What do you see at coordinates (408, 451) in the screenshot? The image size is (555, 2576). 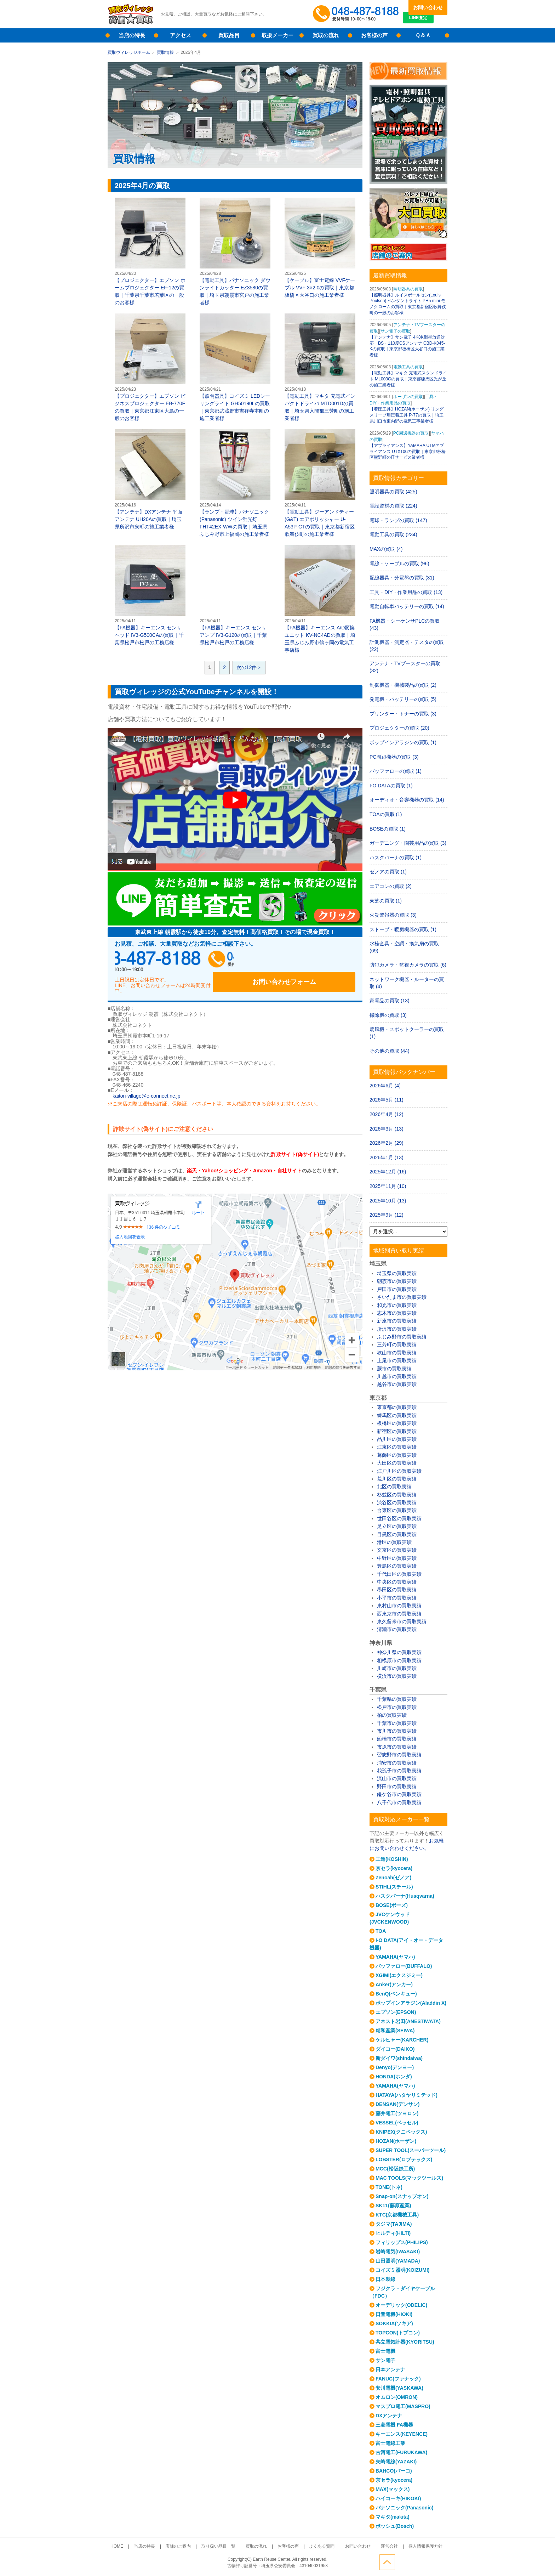 I see `【アプライアンス】YAMAHA UTMアプライアンス UTX100の買取｜東京都板橋区熊野町のITサービス業者様` at bounding box center [408, 451].